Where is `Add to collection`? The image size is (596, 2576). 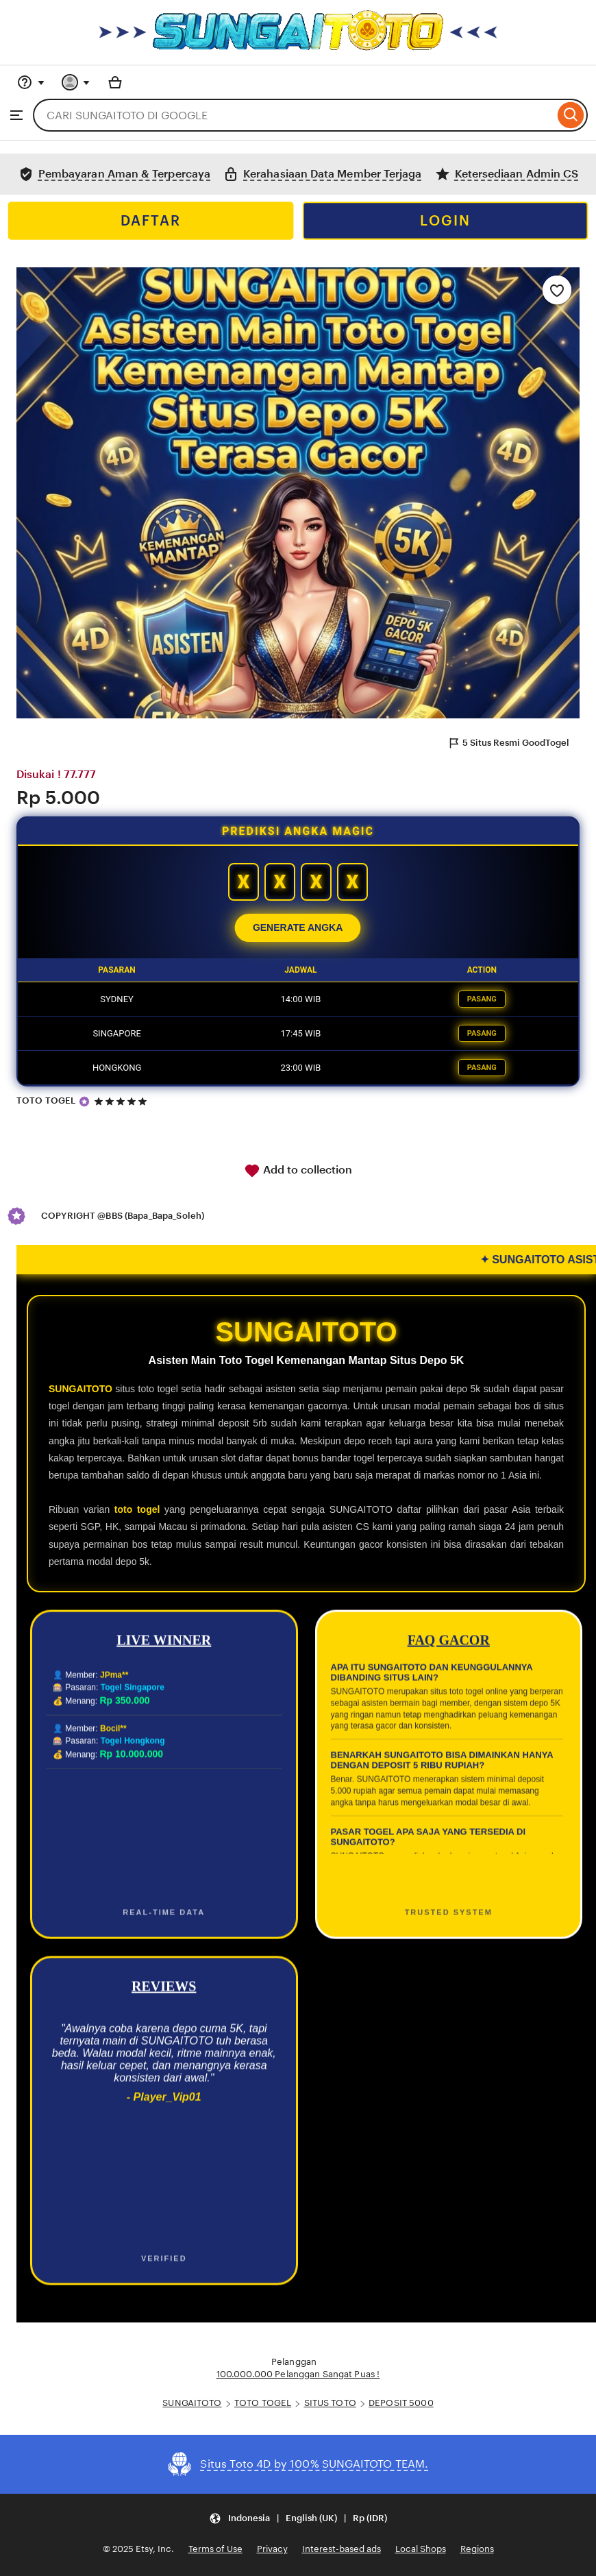 Add to collection is located at coordinates (298, 1171).